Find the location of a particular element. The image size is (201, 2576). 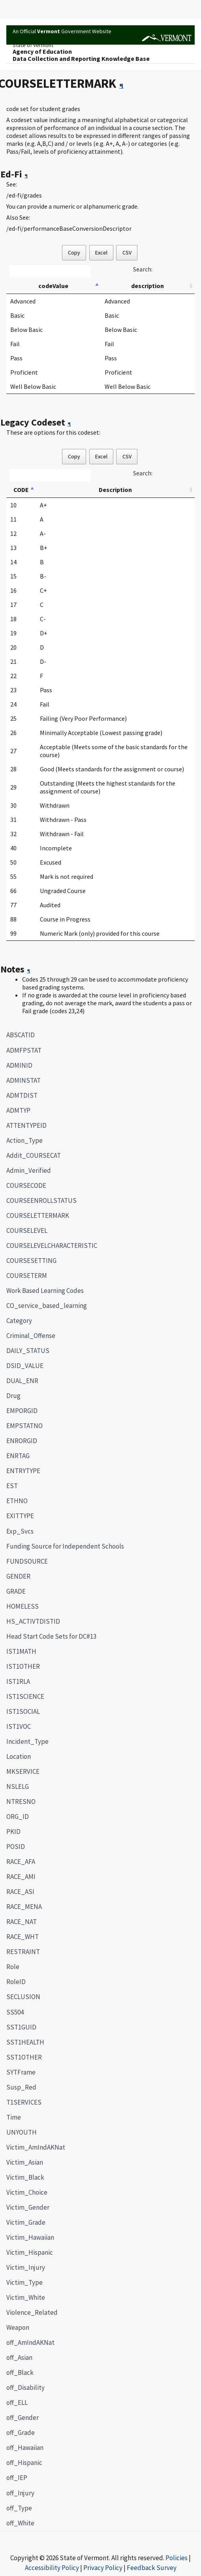

ENRTAG is located at coordinates (18, 1455).